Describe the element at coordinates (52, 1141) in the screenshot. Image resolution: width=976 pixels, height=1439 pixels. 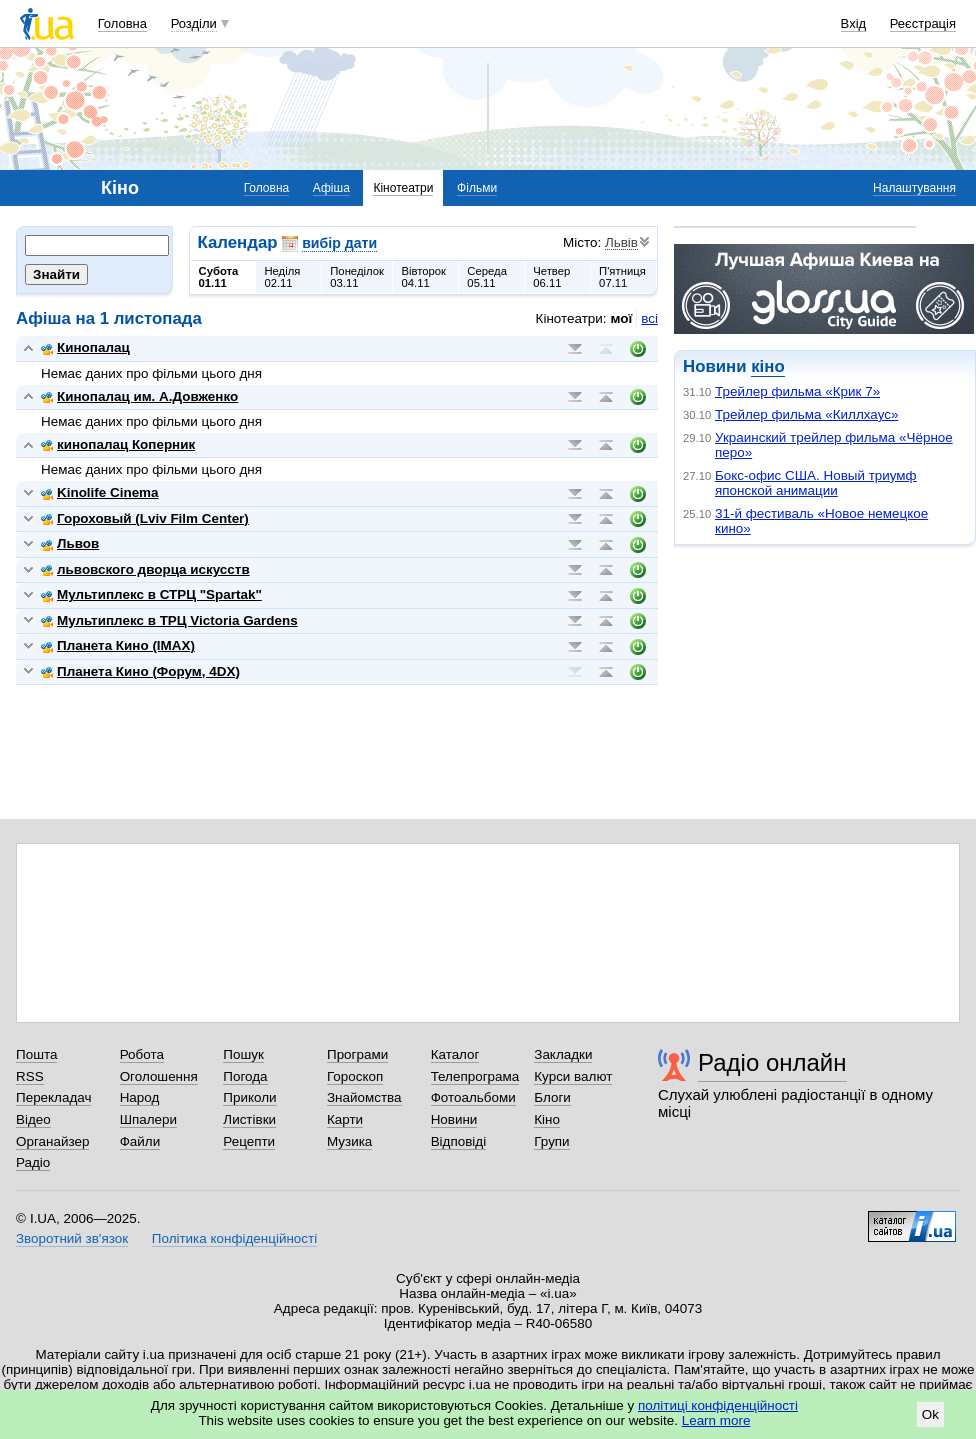
I see `Органайзер` at that location.